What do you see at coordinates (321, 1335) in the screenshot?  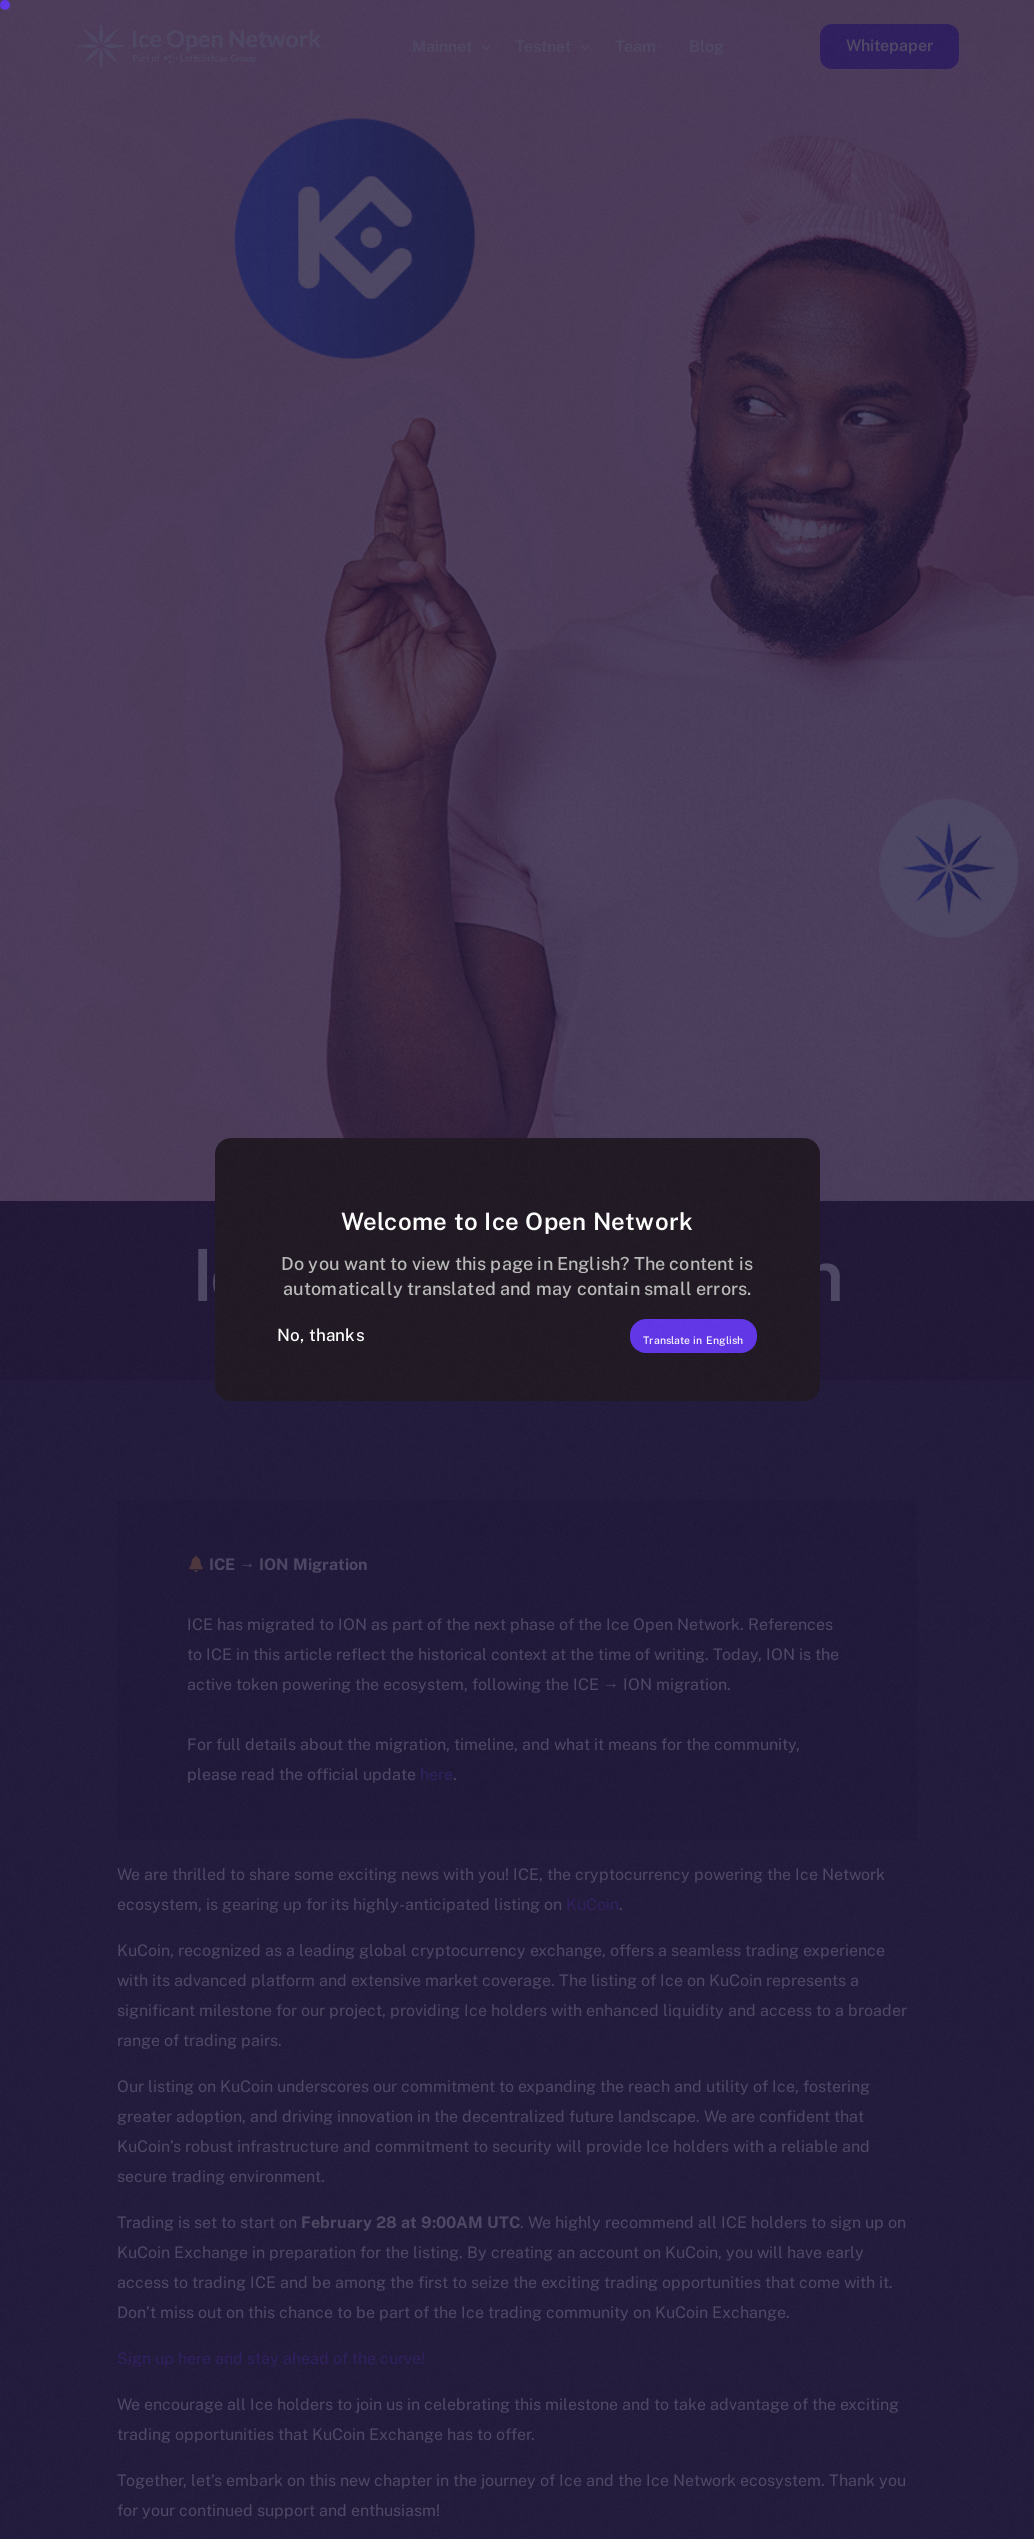 I see `No, thanks` at bounding box center [321, 1335].